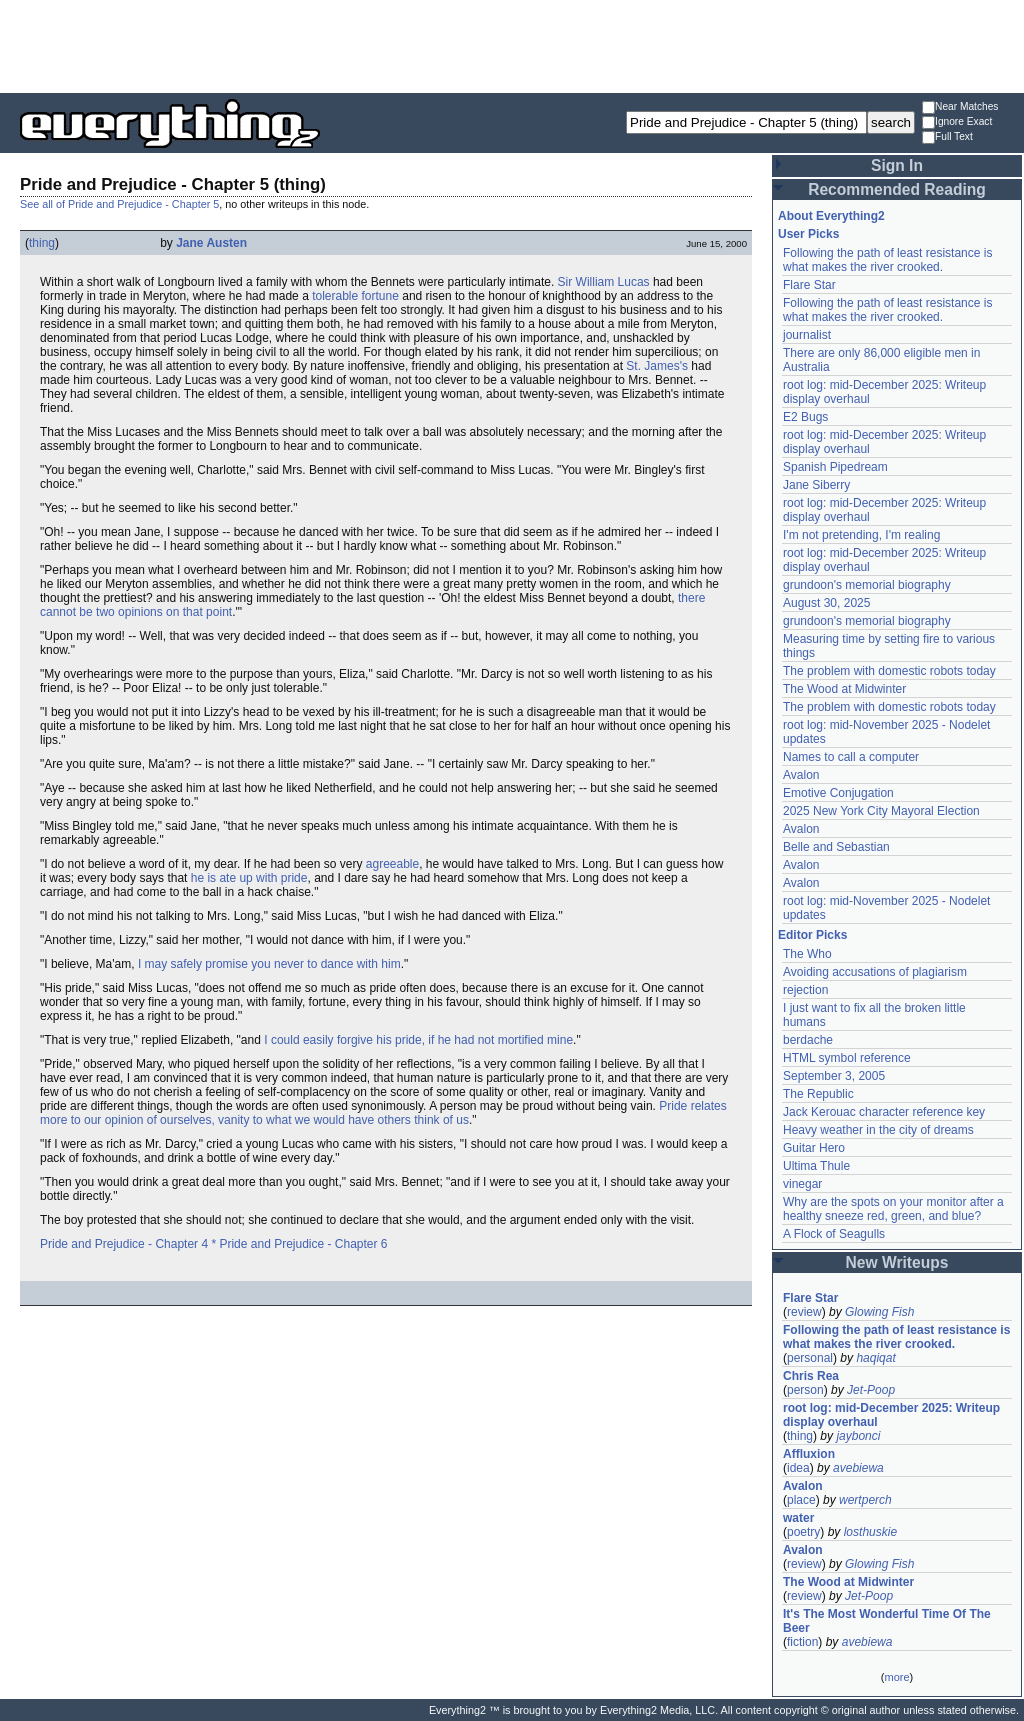 The image size is (1024, 1721). Describe the element at coordinates (418, 1040) in the screenshot. I see `I could easily forgive his pride, if he had not mortified mine` at that location.